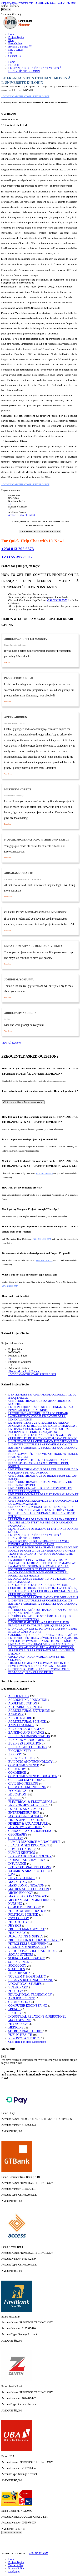 The width and height of the screenshot is (80, 2576). Describe the element at coordinates (41, 1463) in the screenshot. I see `ETUDE COMPAREE DU METISSAGE DE LA LANGUE FRANAISE LE CAS DE LA COTE DIVOIRE ET DU NIGERIA` at that location.